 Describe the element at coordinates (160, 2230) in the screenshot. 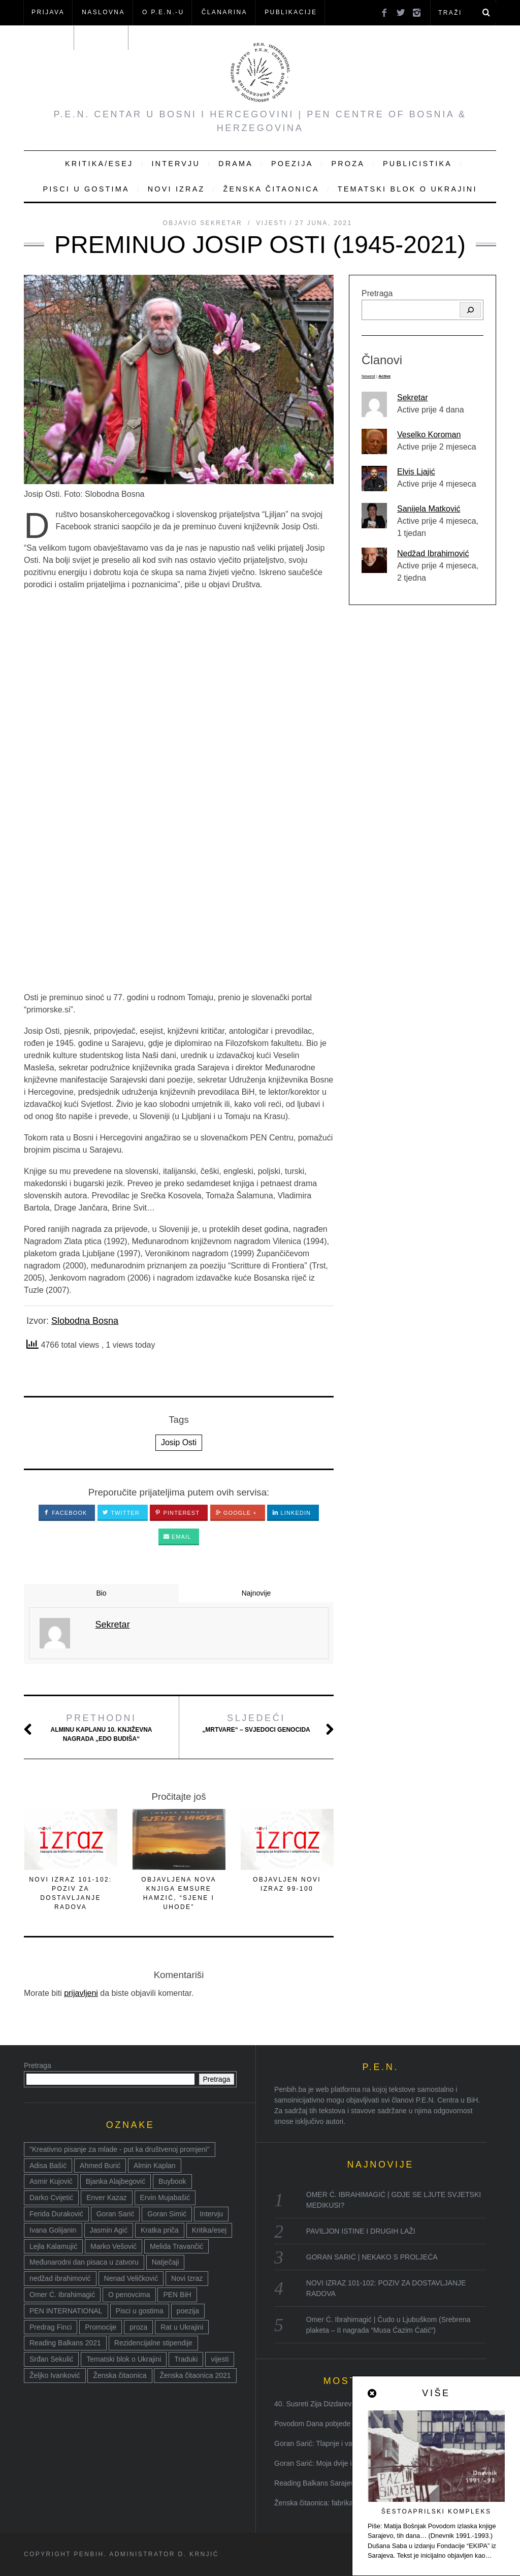

I see `Kratka priča [Kratka priča (12 stavki)]` at that location.